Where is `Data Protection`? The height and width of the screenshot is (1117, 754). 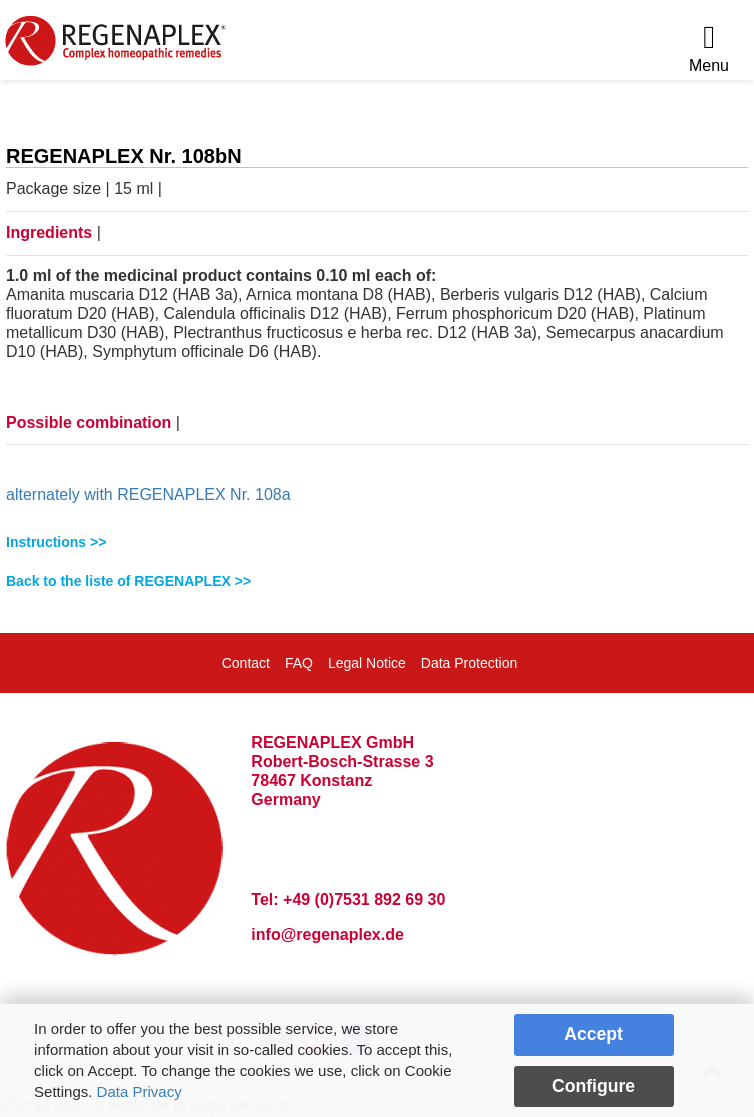
Data Protection is located at coordinates (469, 663).